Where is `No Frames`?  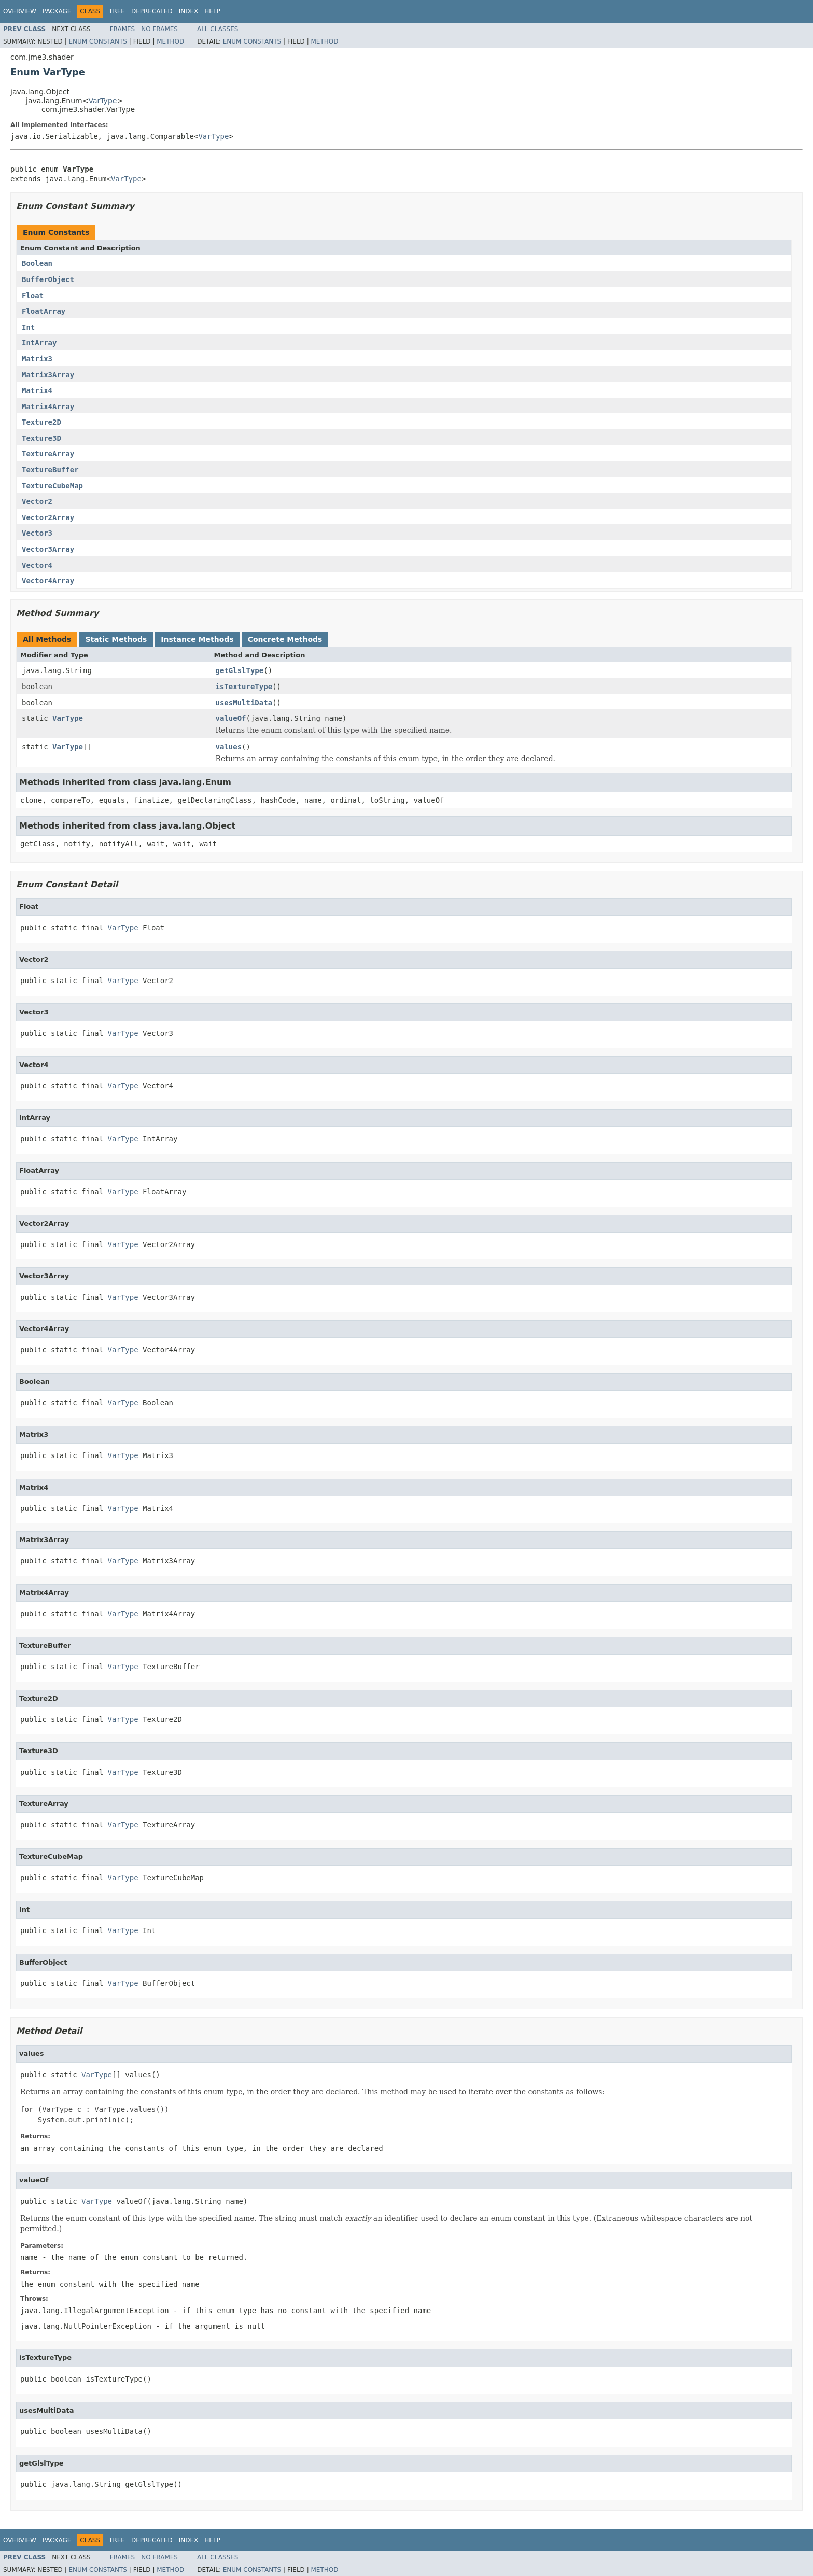
No Frames is located at coordinates (159, 29).